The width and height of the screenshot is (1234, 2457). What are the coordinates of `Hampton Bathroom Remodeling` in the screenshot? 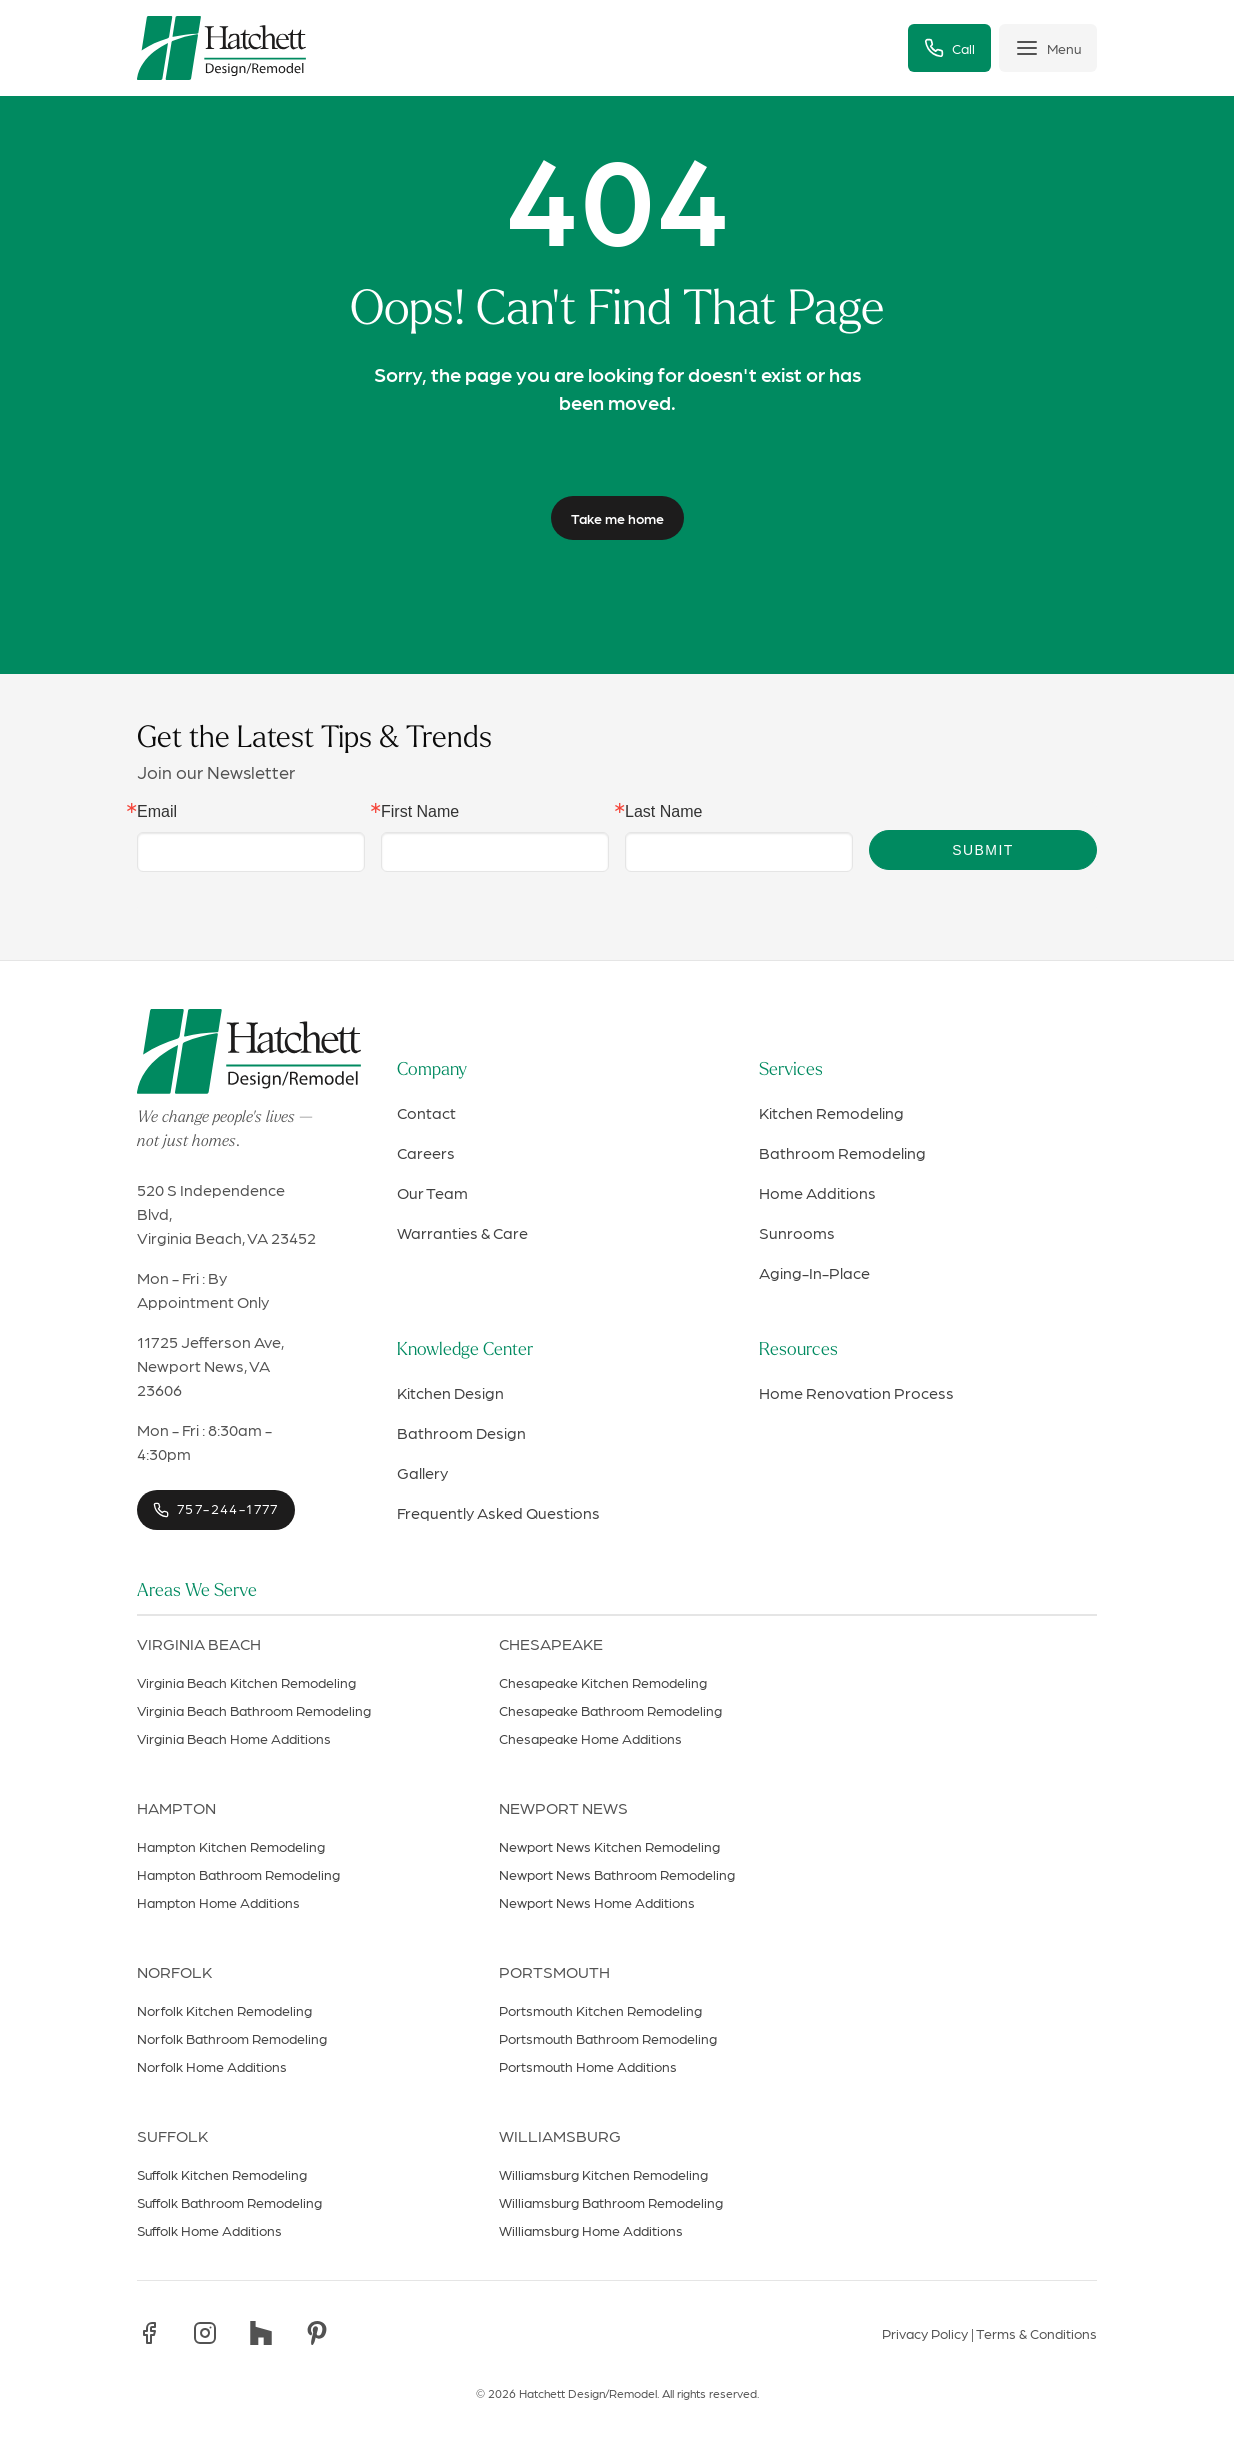 It's located at (238, 1874).